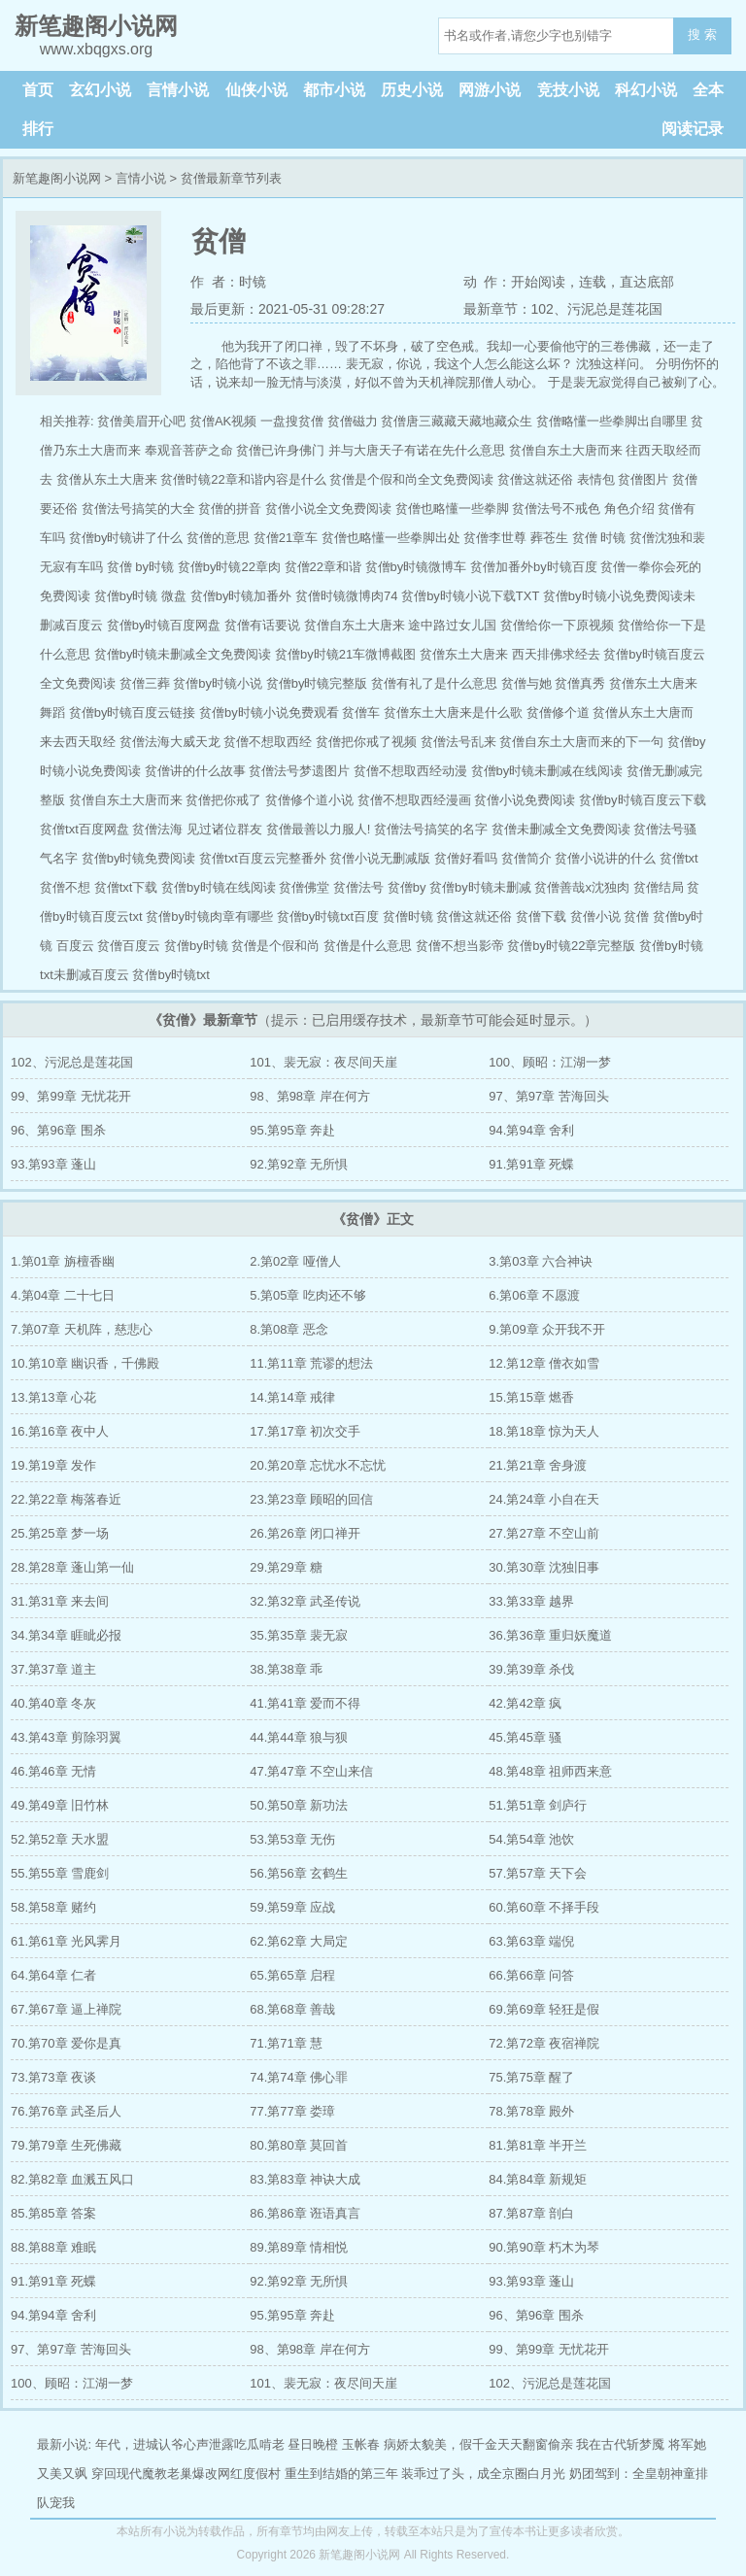 This screenshot has width=746, height=2576. I want to click on 贫僧好看吗, so click(465, 858).